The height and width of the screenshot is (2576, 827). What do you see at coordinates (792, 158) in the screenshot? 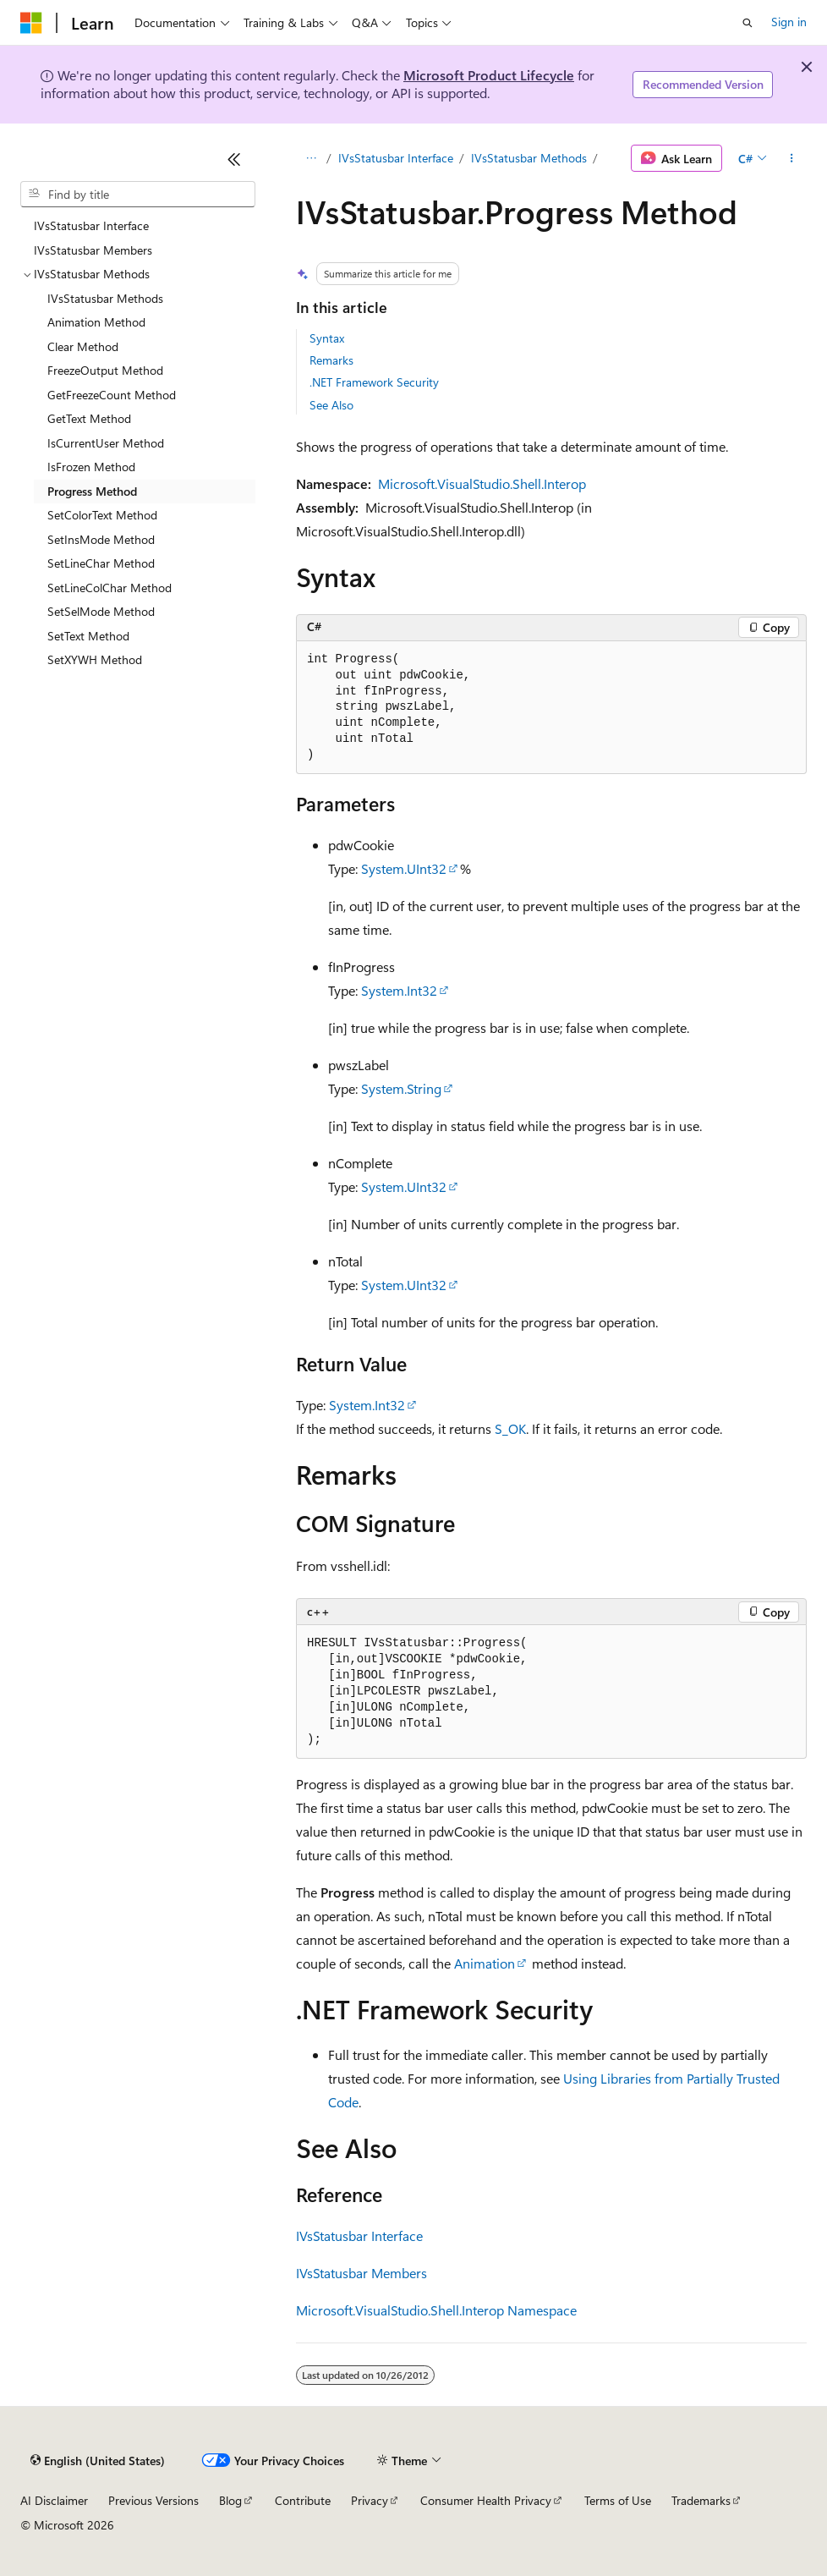
I see `[More actions]` at bounding box center [792, 158].